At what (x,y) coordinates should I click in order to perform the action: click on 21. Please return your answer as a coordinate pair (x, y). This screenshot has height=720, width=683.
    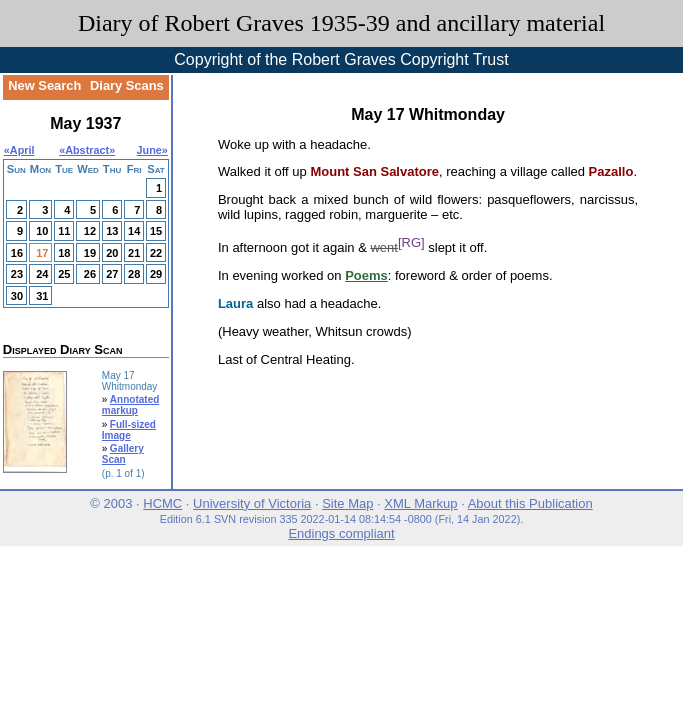
    Looking at the image, I should click on (134, 253).